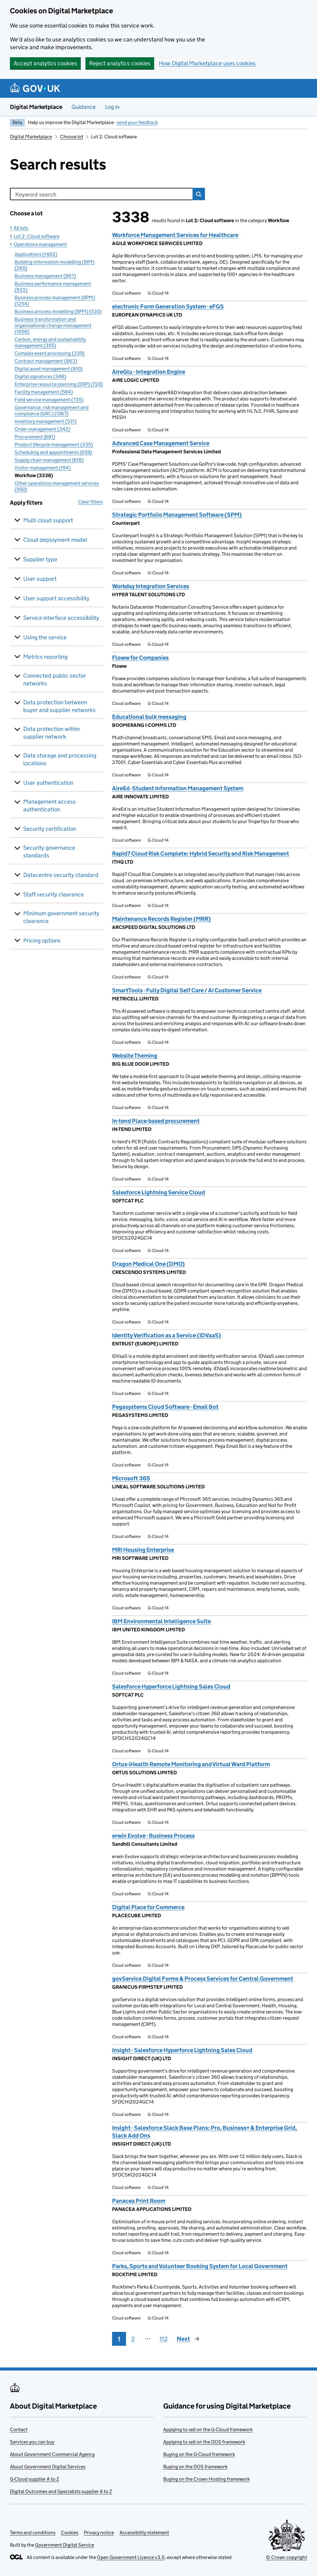 Image resolution: width=317 pixels, height=2576 pixels. I want to click on Buying on the Crown Hosting framework, so click(206, 2479).